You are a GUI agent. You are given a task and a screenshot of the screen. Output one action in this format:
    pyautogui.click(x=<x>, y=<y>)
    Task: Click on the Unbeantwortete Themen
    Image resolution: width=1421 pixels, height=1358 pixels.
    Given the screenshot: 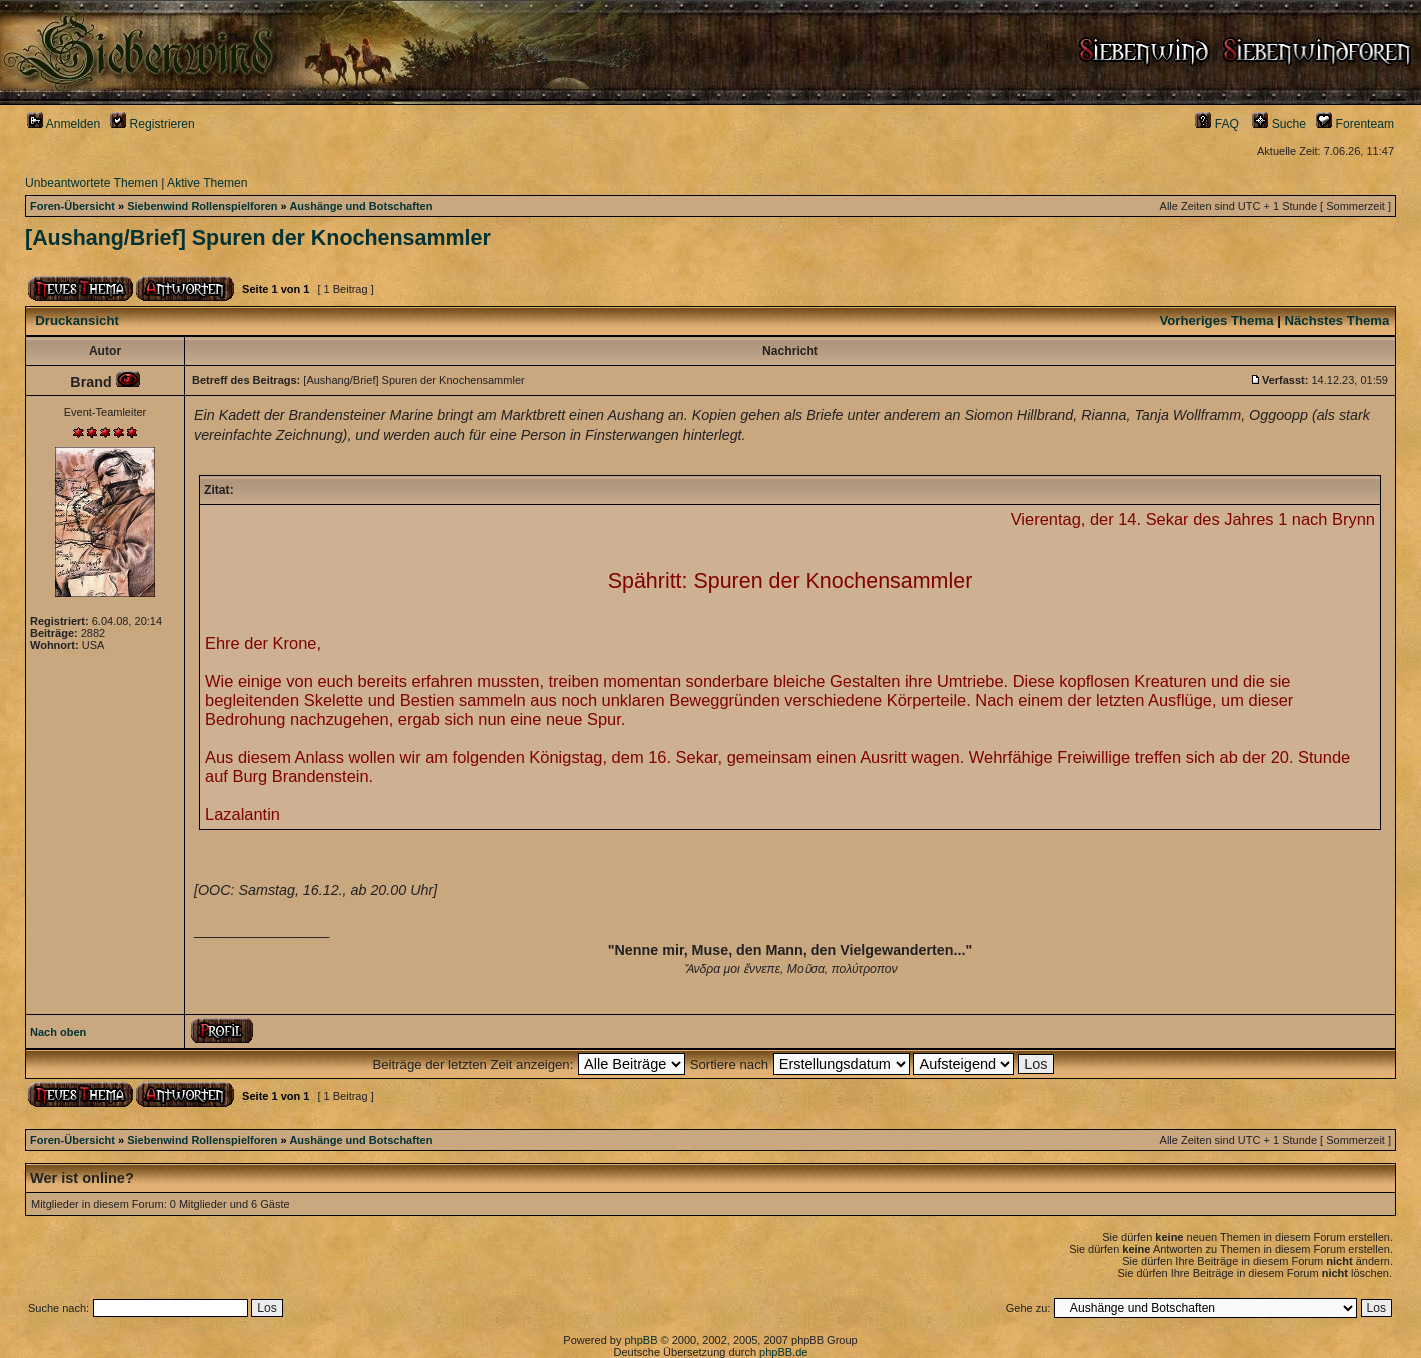 What is the action you would take?
    pyautogui.click(x=91, y=183)
    